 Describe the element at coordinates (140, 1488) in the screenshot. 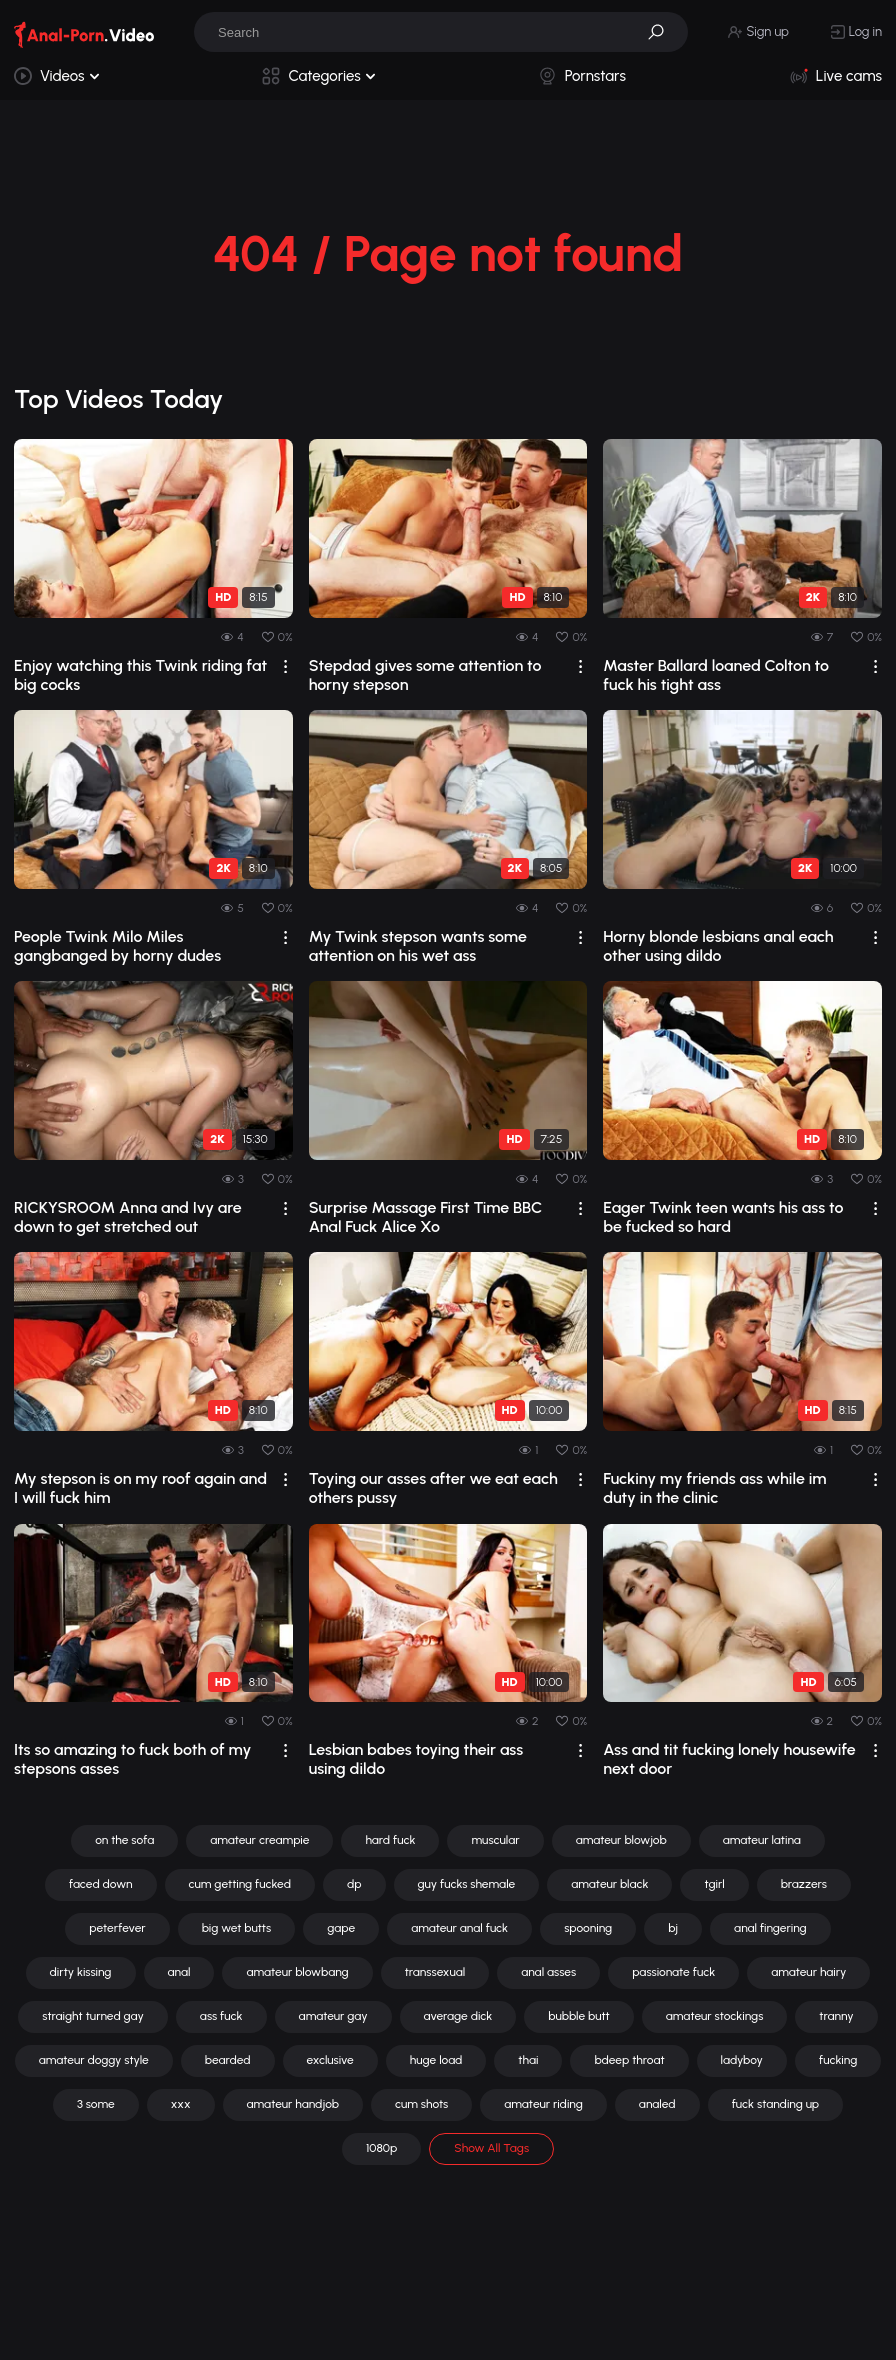

I see `My stepson is on my roof again and I will fuck him` at that location.